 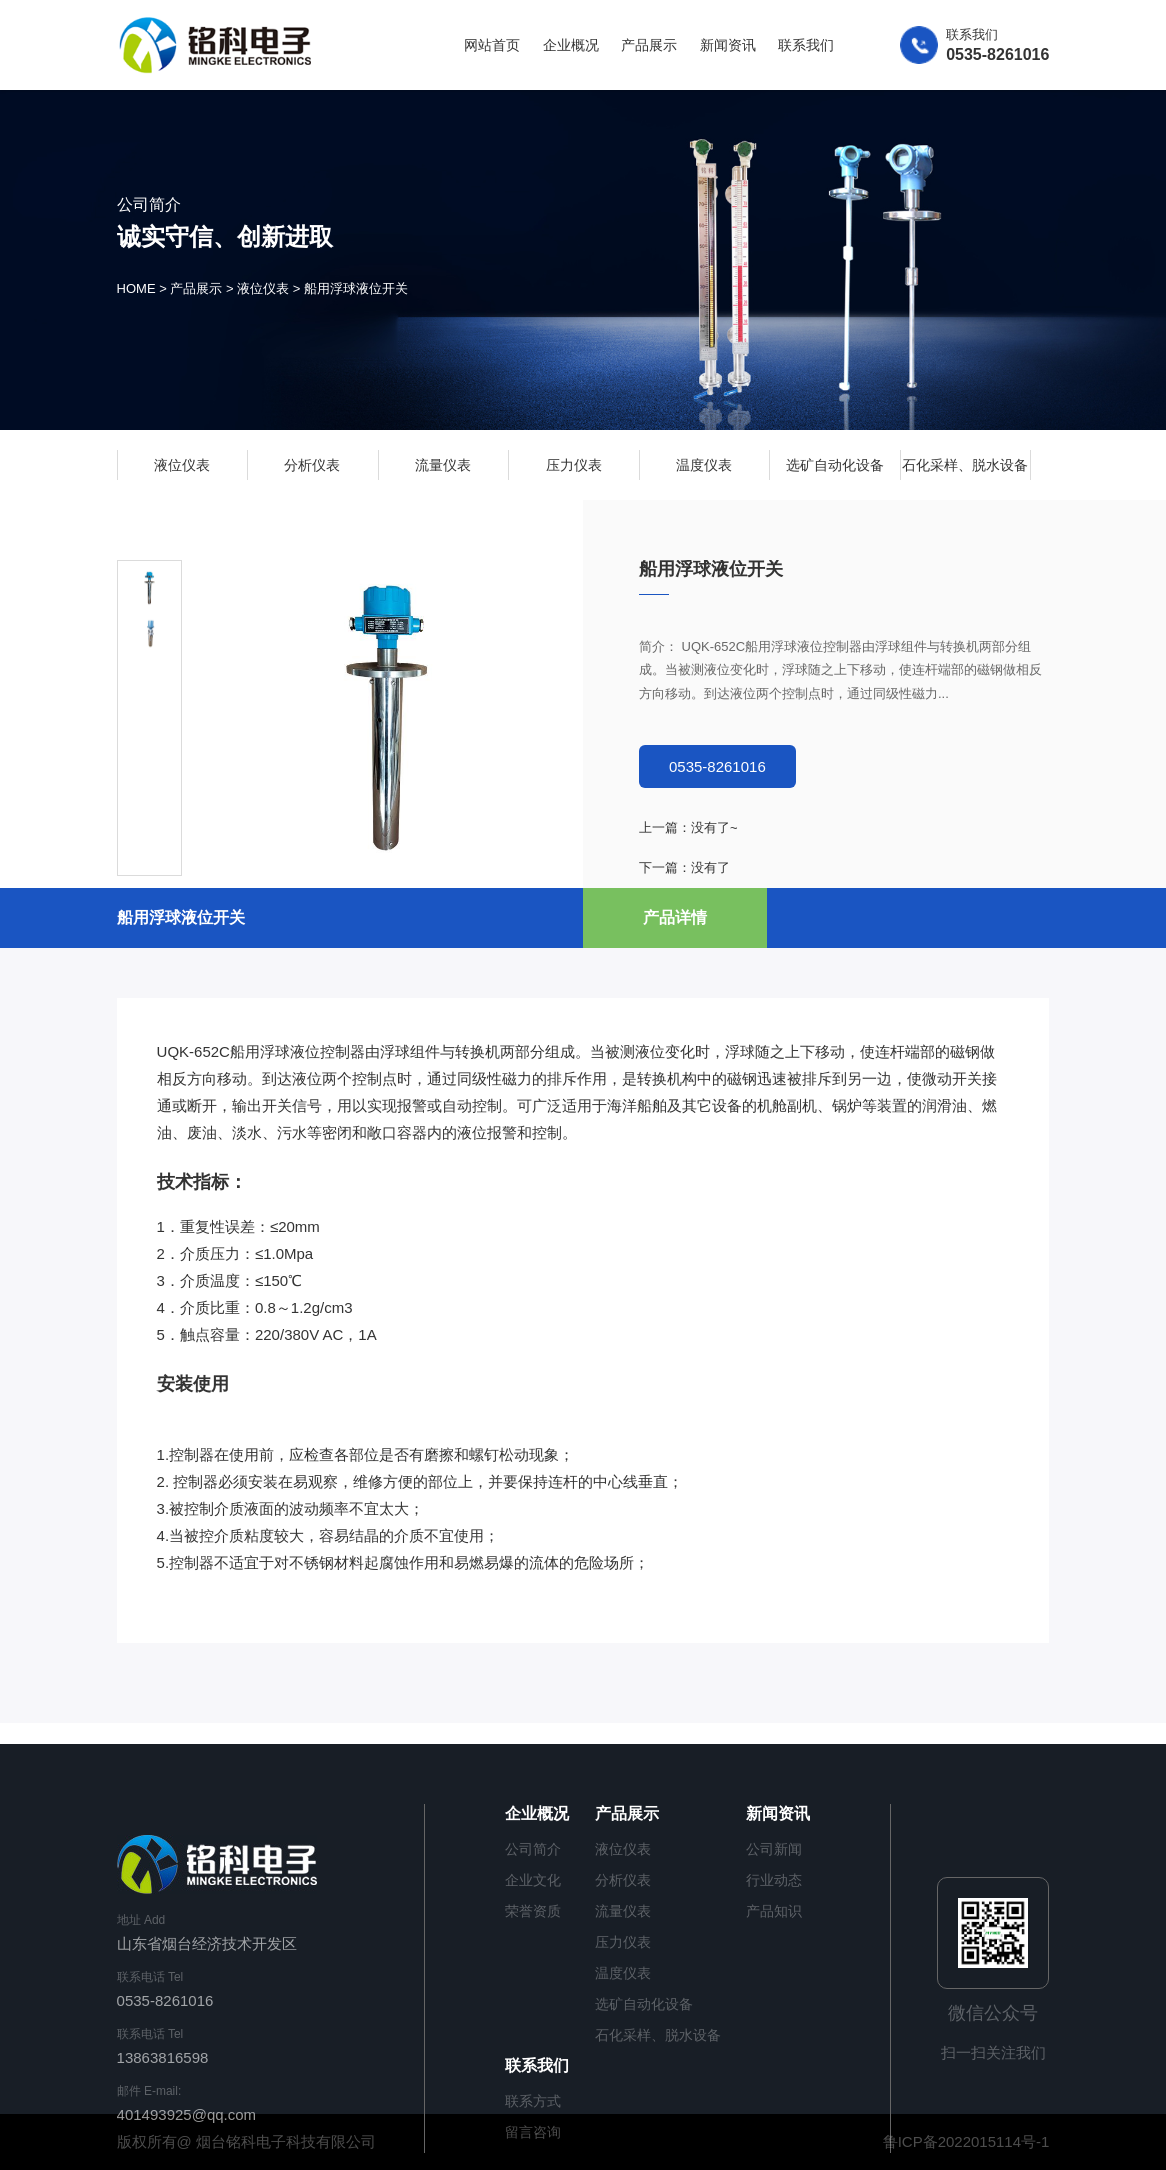 I want to click on 荣誉资质, so click(x=533, y=1911).